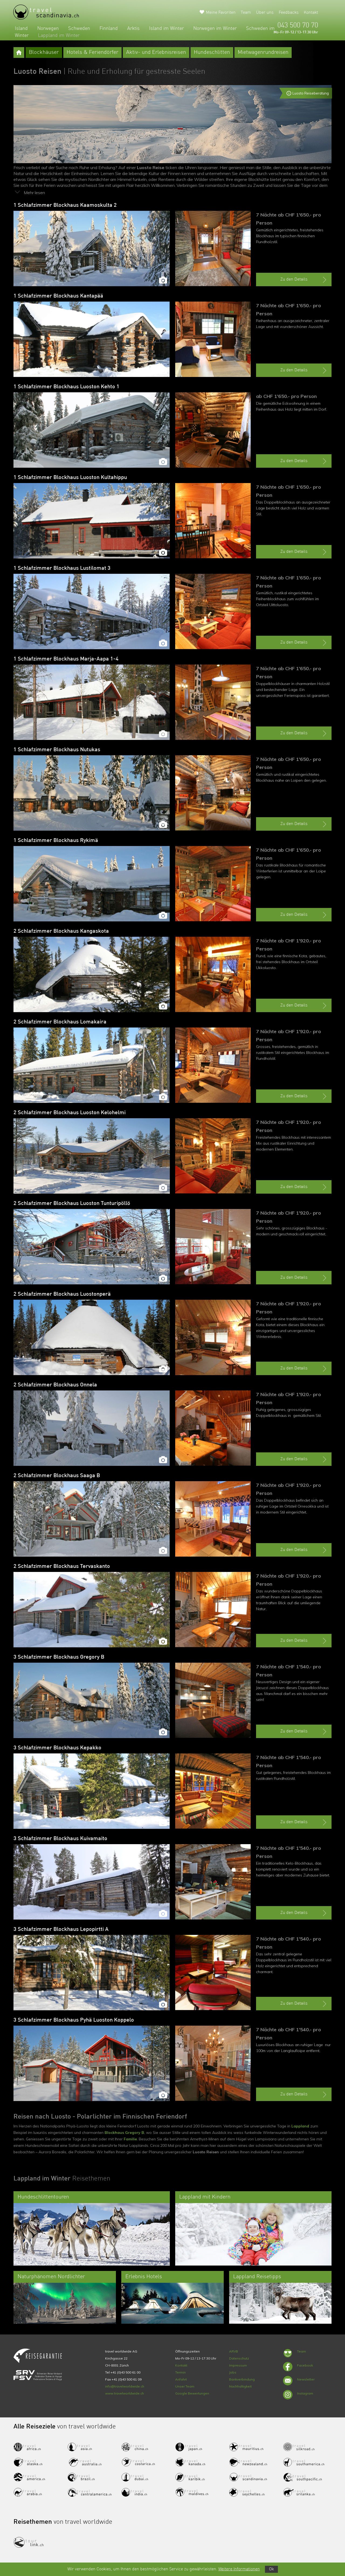  I want to click on Lappland, so click(300, 2126).